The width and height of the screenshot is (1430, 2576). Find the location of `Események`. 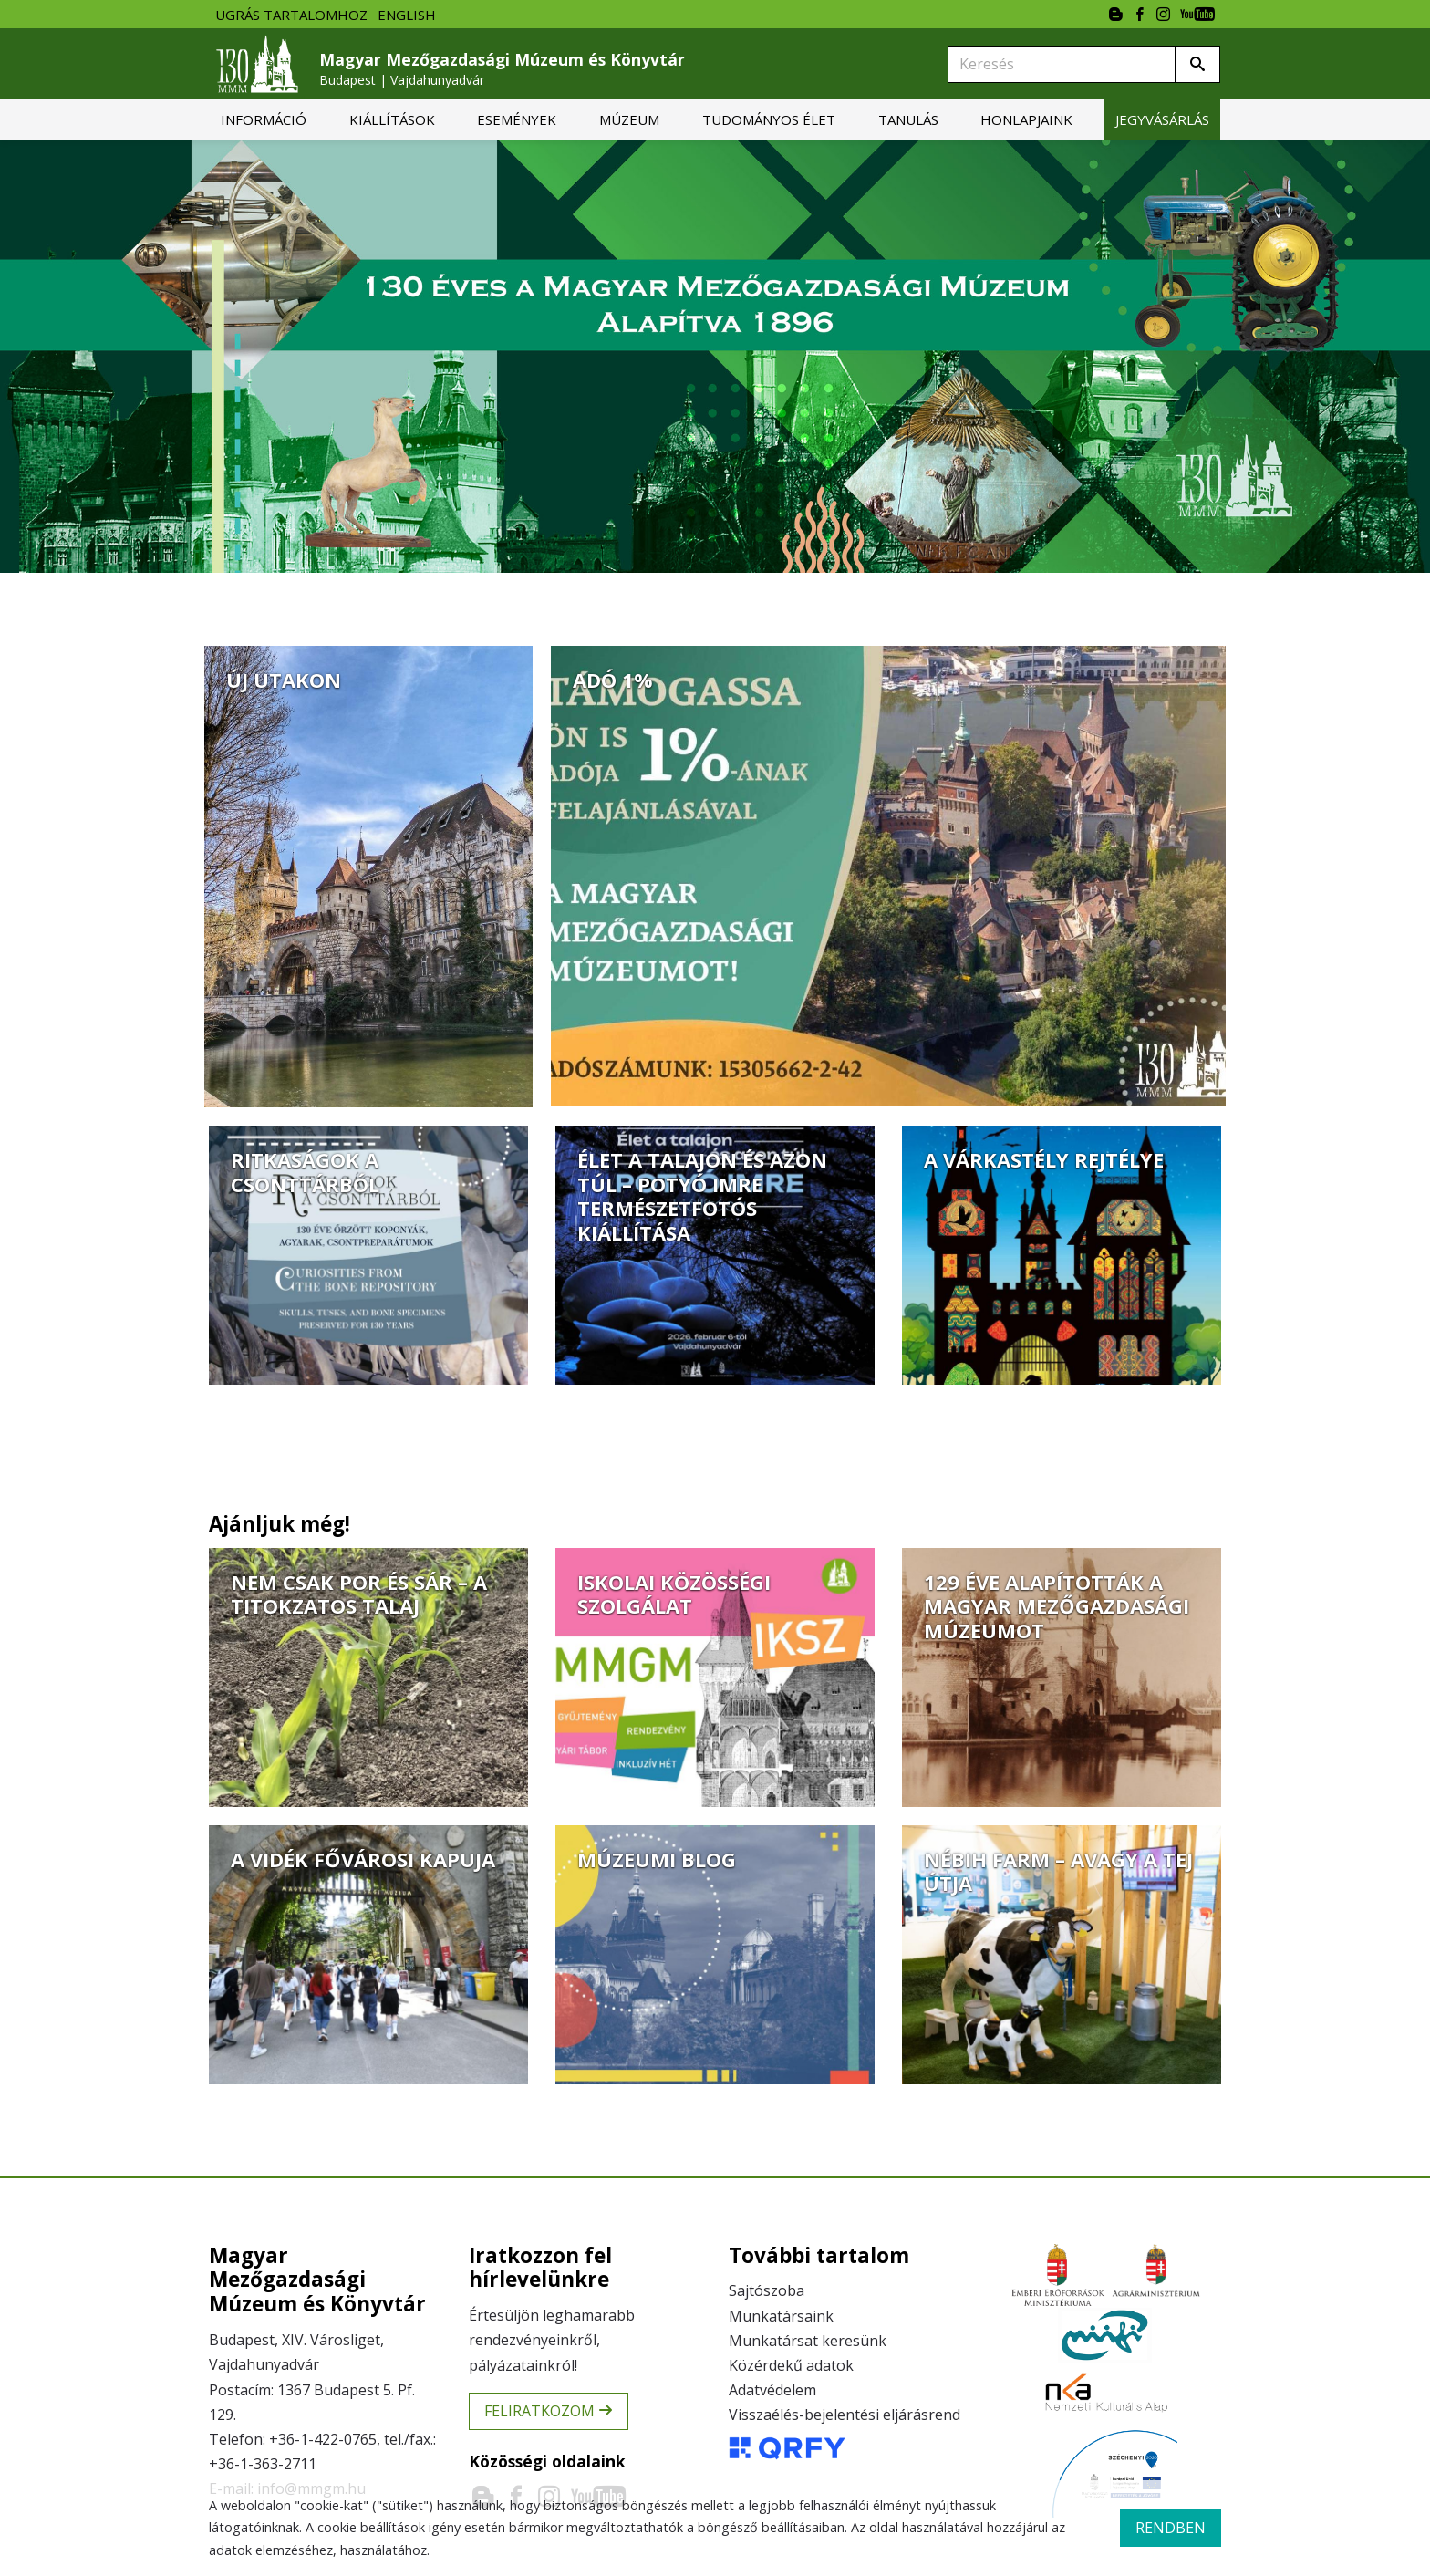

Események is located at coordinates (516, 119).